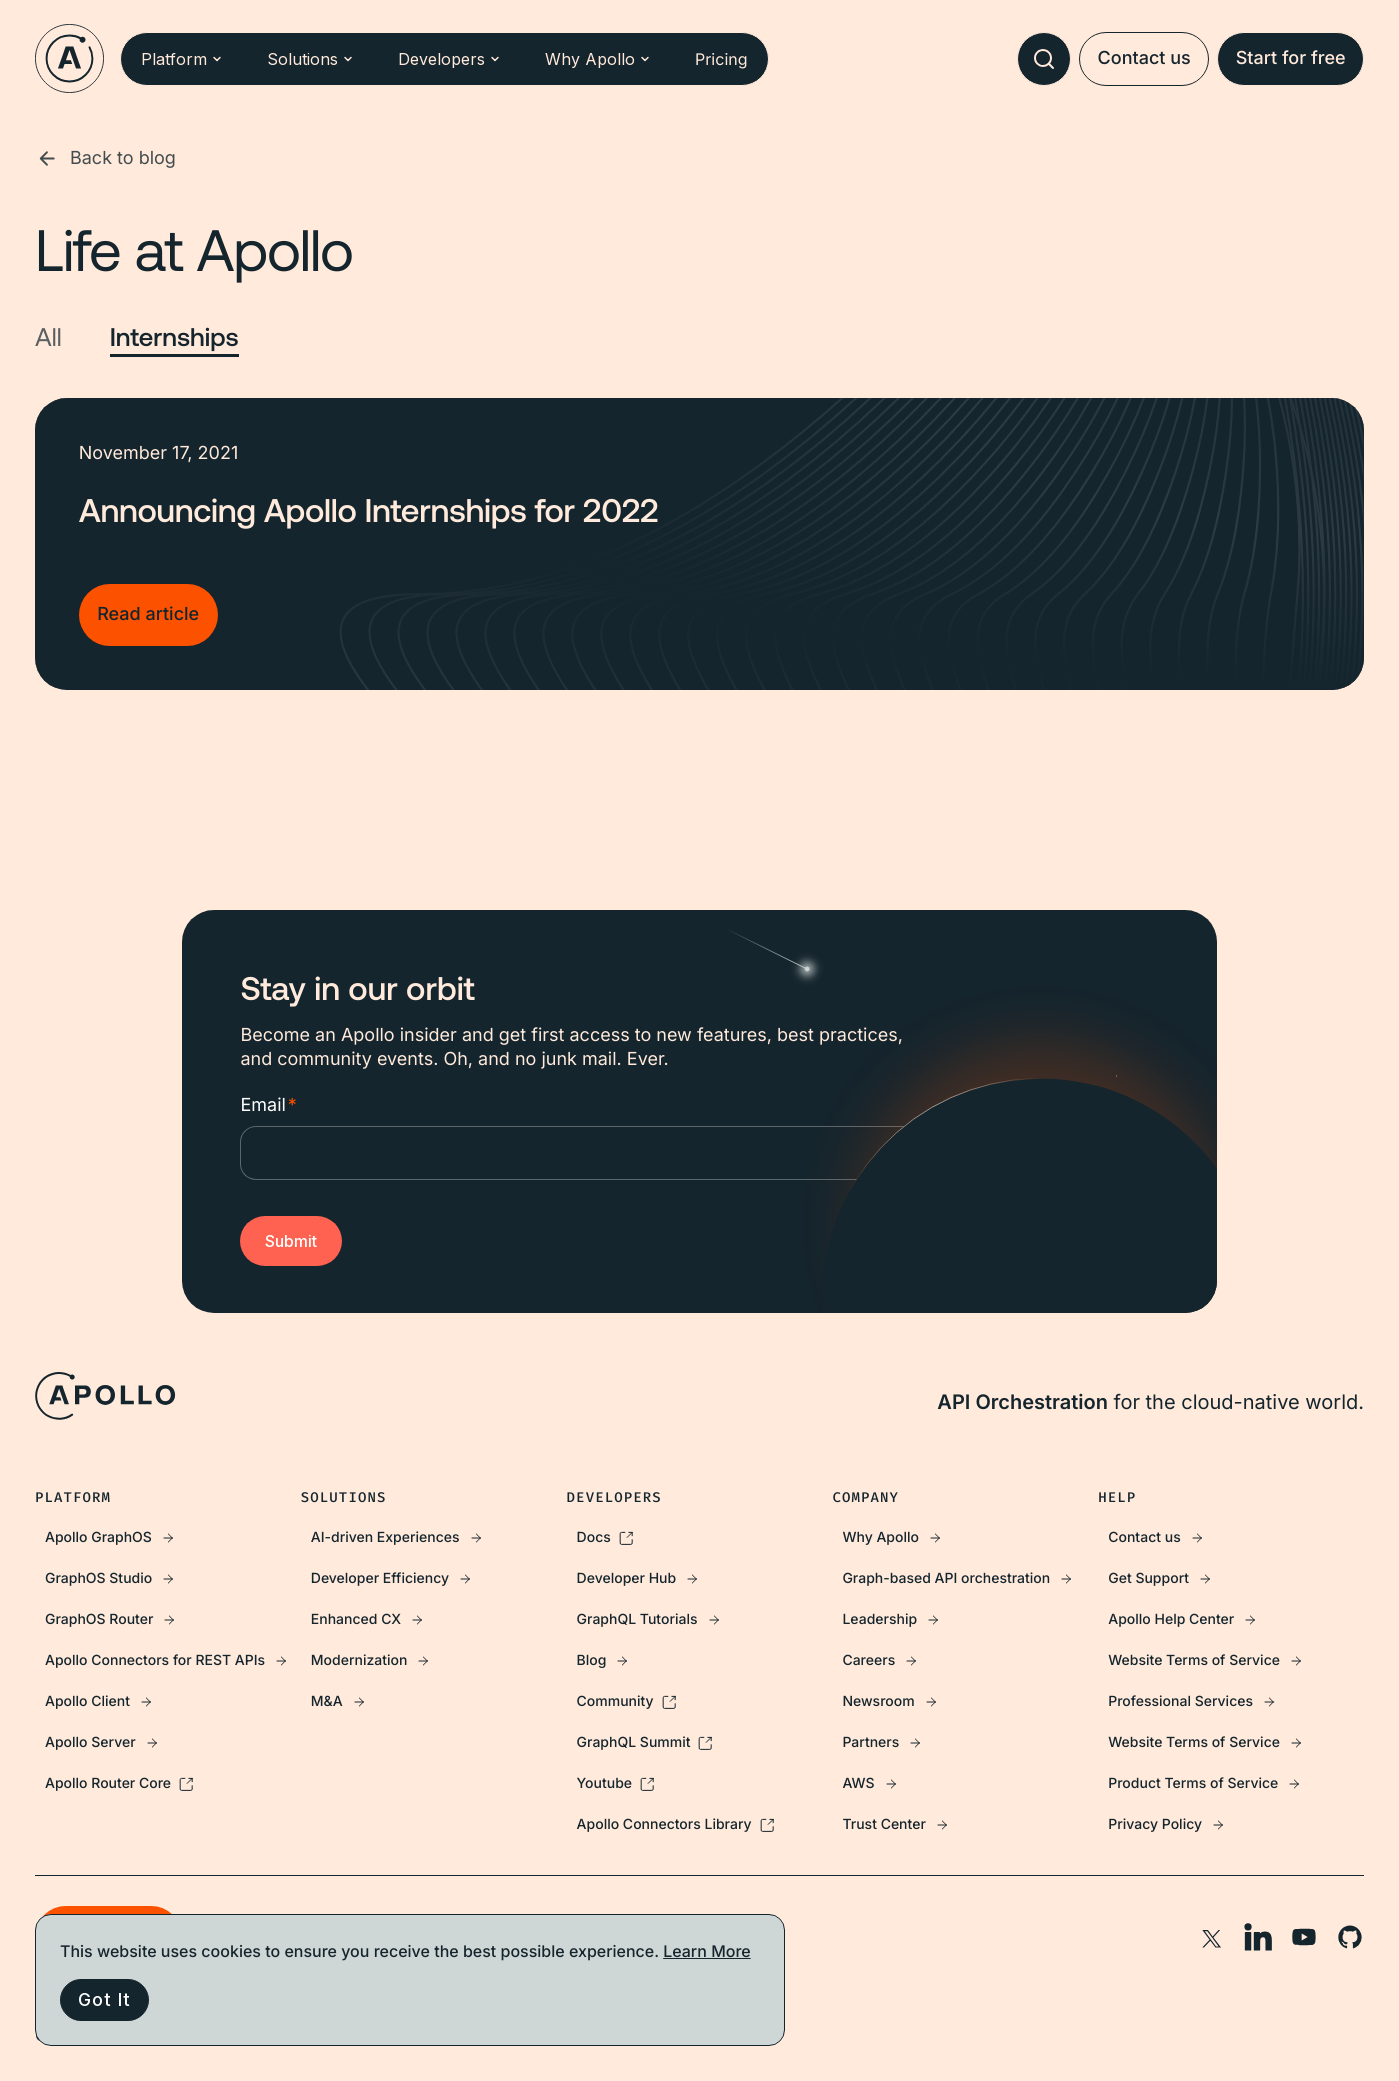  I want to click on Why Apollo, so click(598, 59).